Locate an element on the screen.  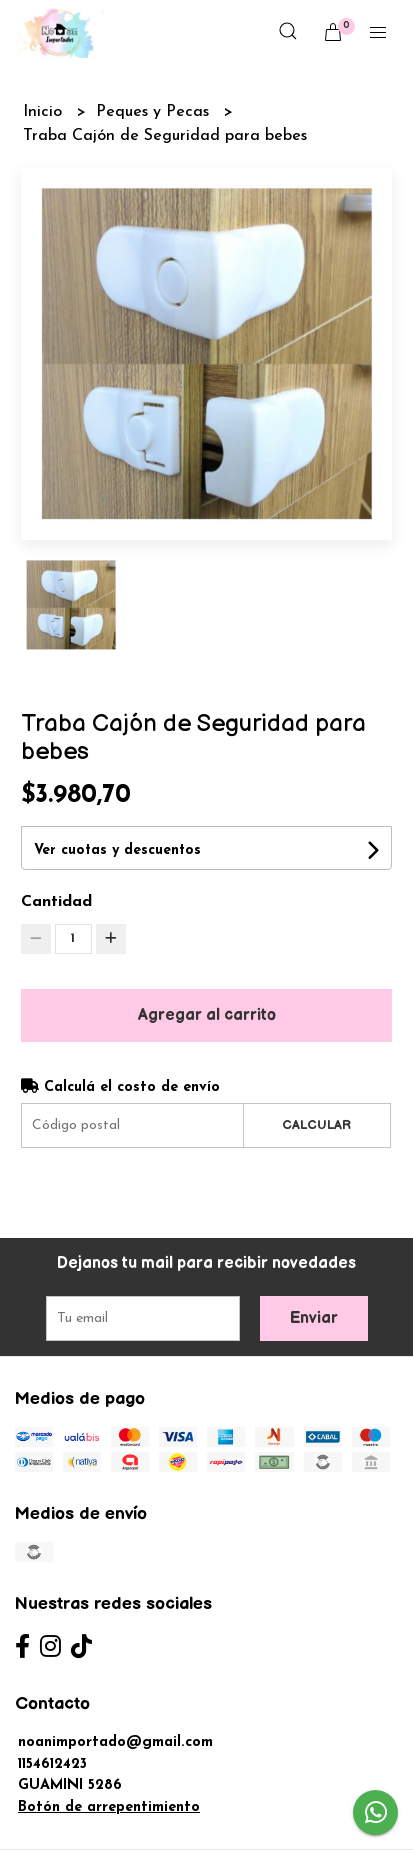
Botón de arrepentimiento is located at coordinates (109, 1807).